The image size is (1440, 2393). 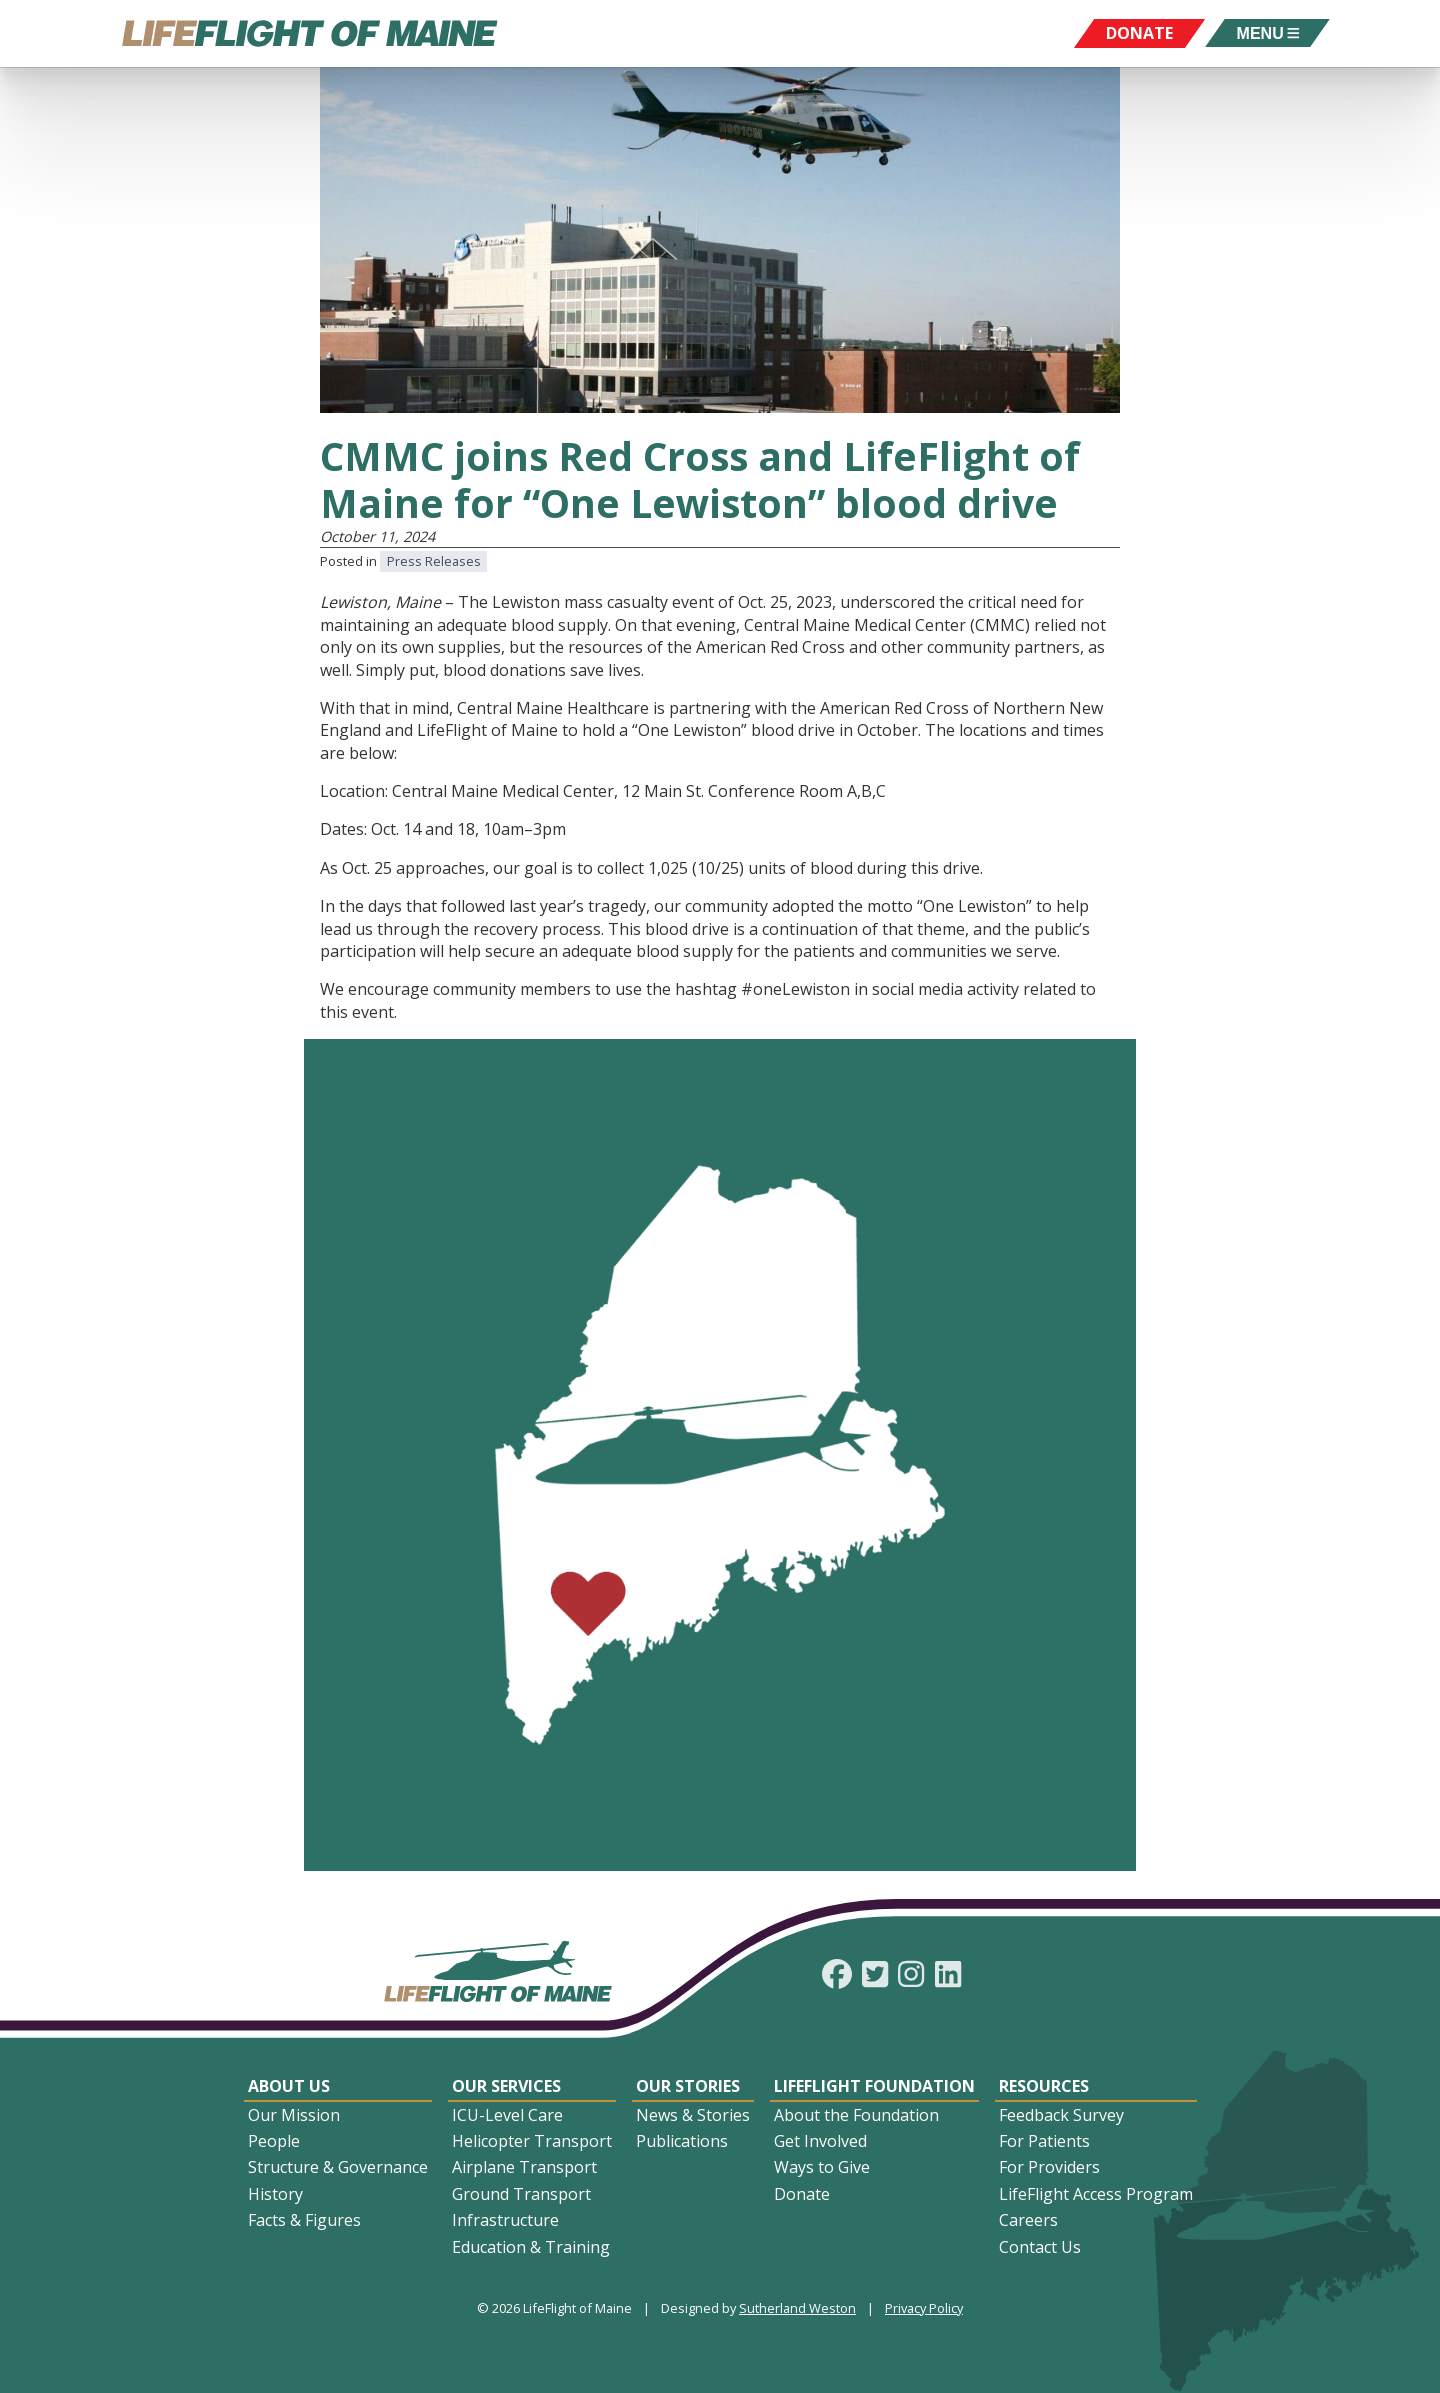 I want to click on Our Stories, so click(x=688, y=2086).